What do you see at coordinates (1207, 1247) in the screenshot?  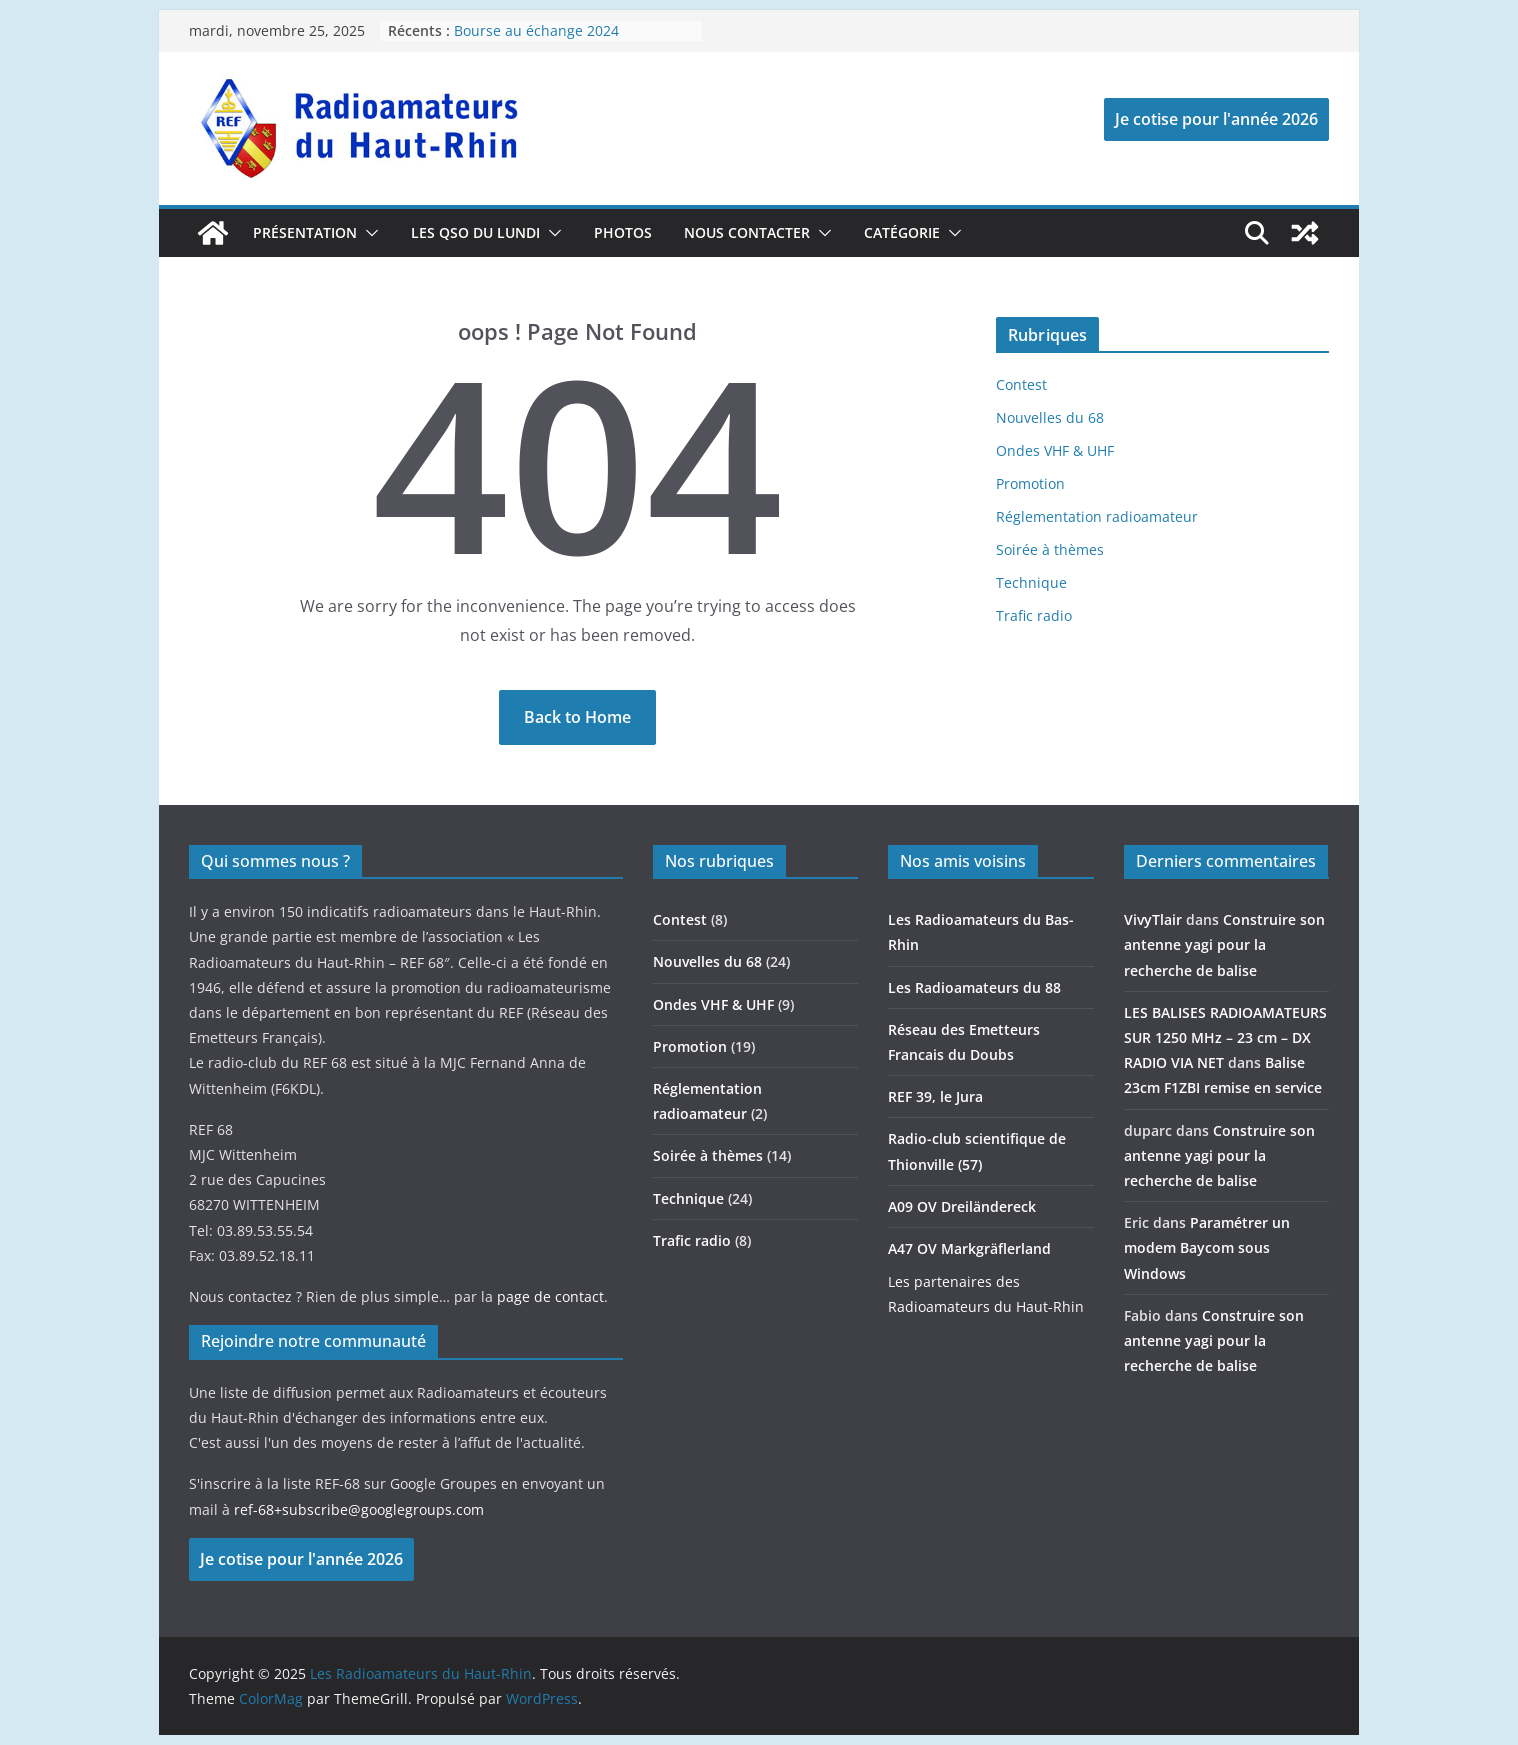 I see `Paramétrer un modem Baycom sous Windows` at bounding box center [1207, 1247].